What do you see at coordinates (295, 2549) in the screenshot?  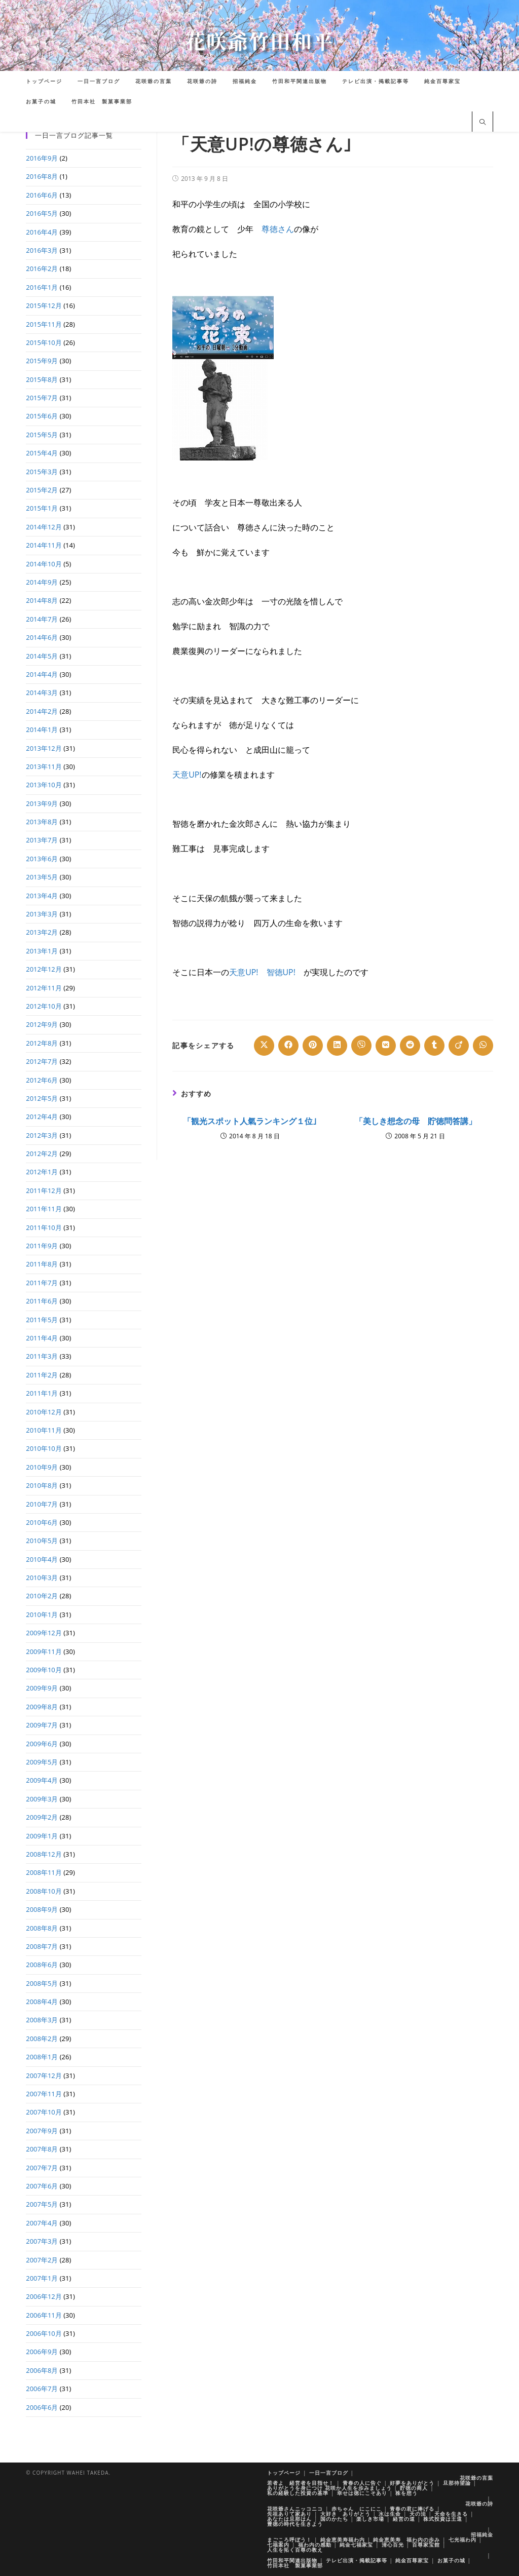 I see `人生を拓く百尊の教え` at bounding box center [295, 2549].